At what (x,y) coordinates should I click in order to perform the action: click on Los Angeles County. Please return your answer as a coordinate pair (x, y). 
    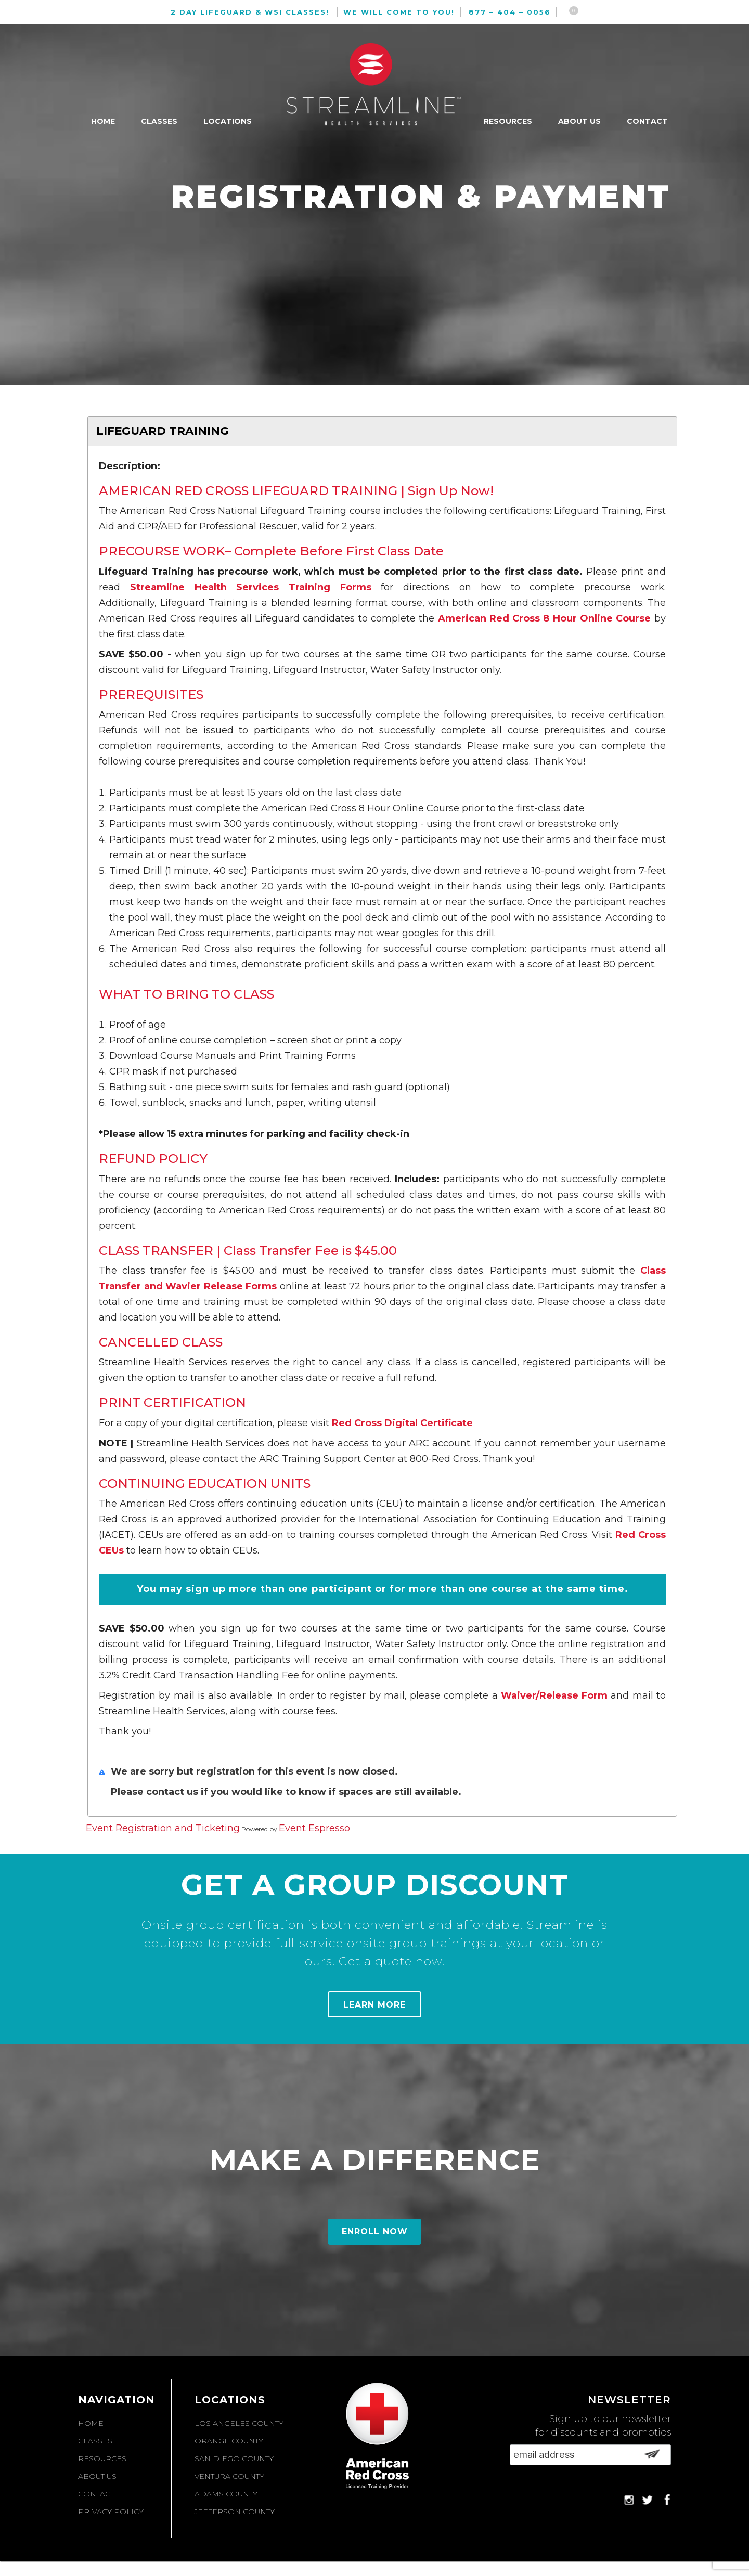
    Looking at the image, I should click on (239, 2423).